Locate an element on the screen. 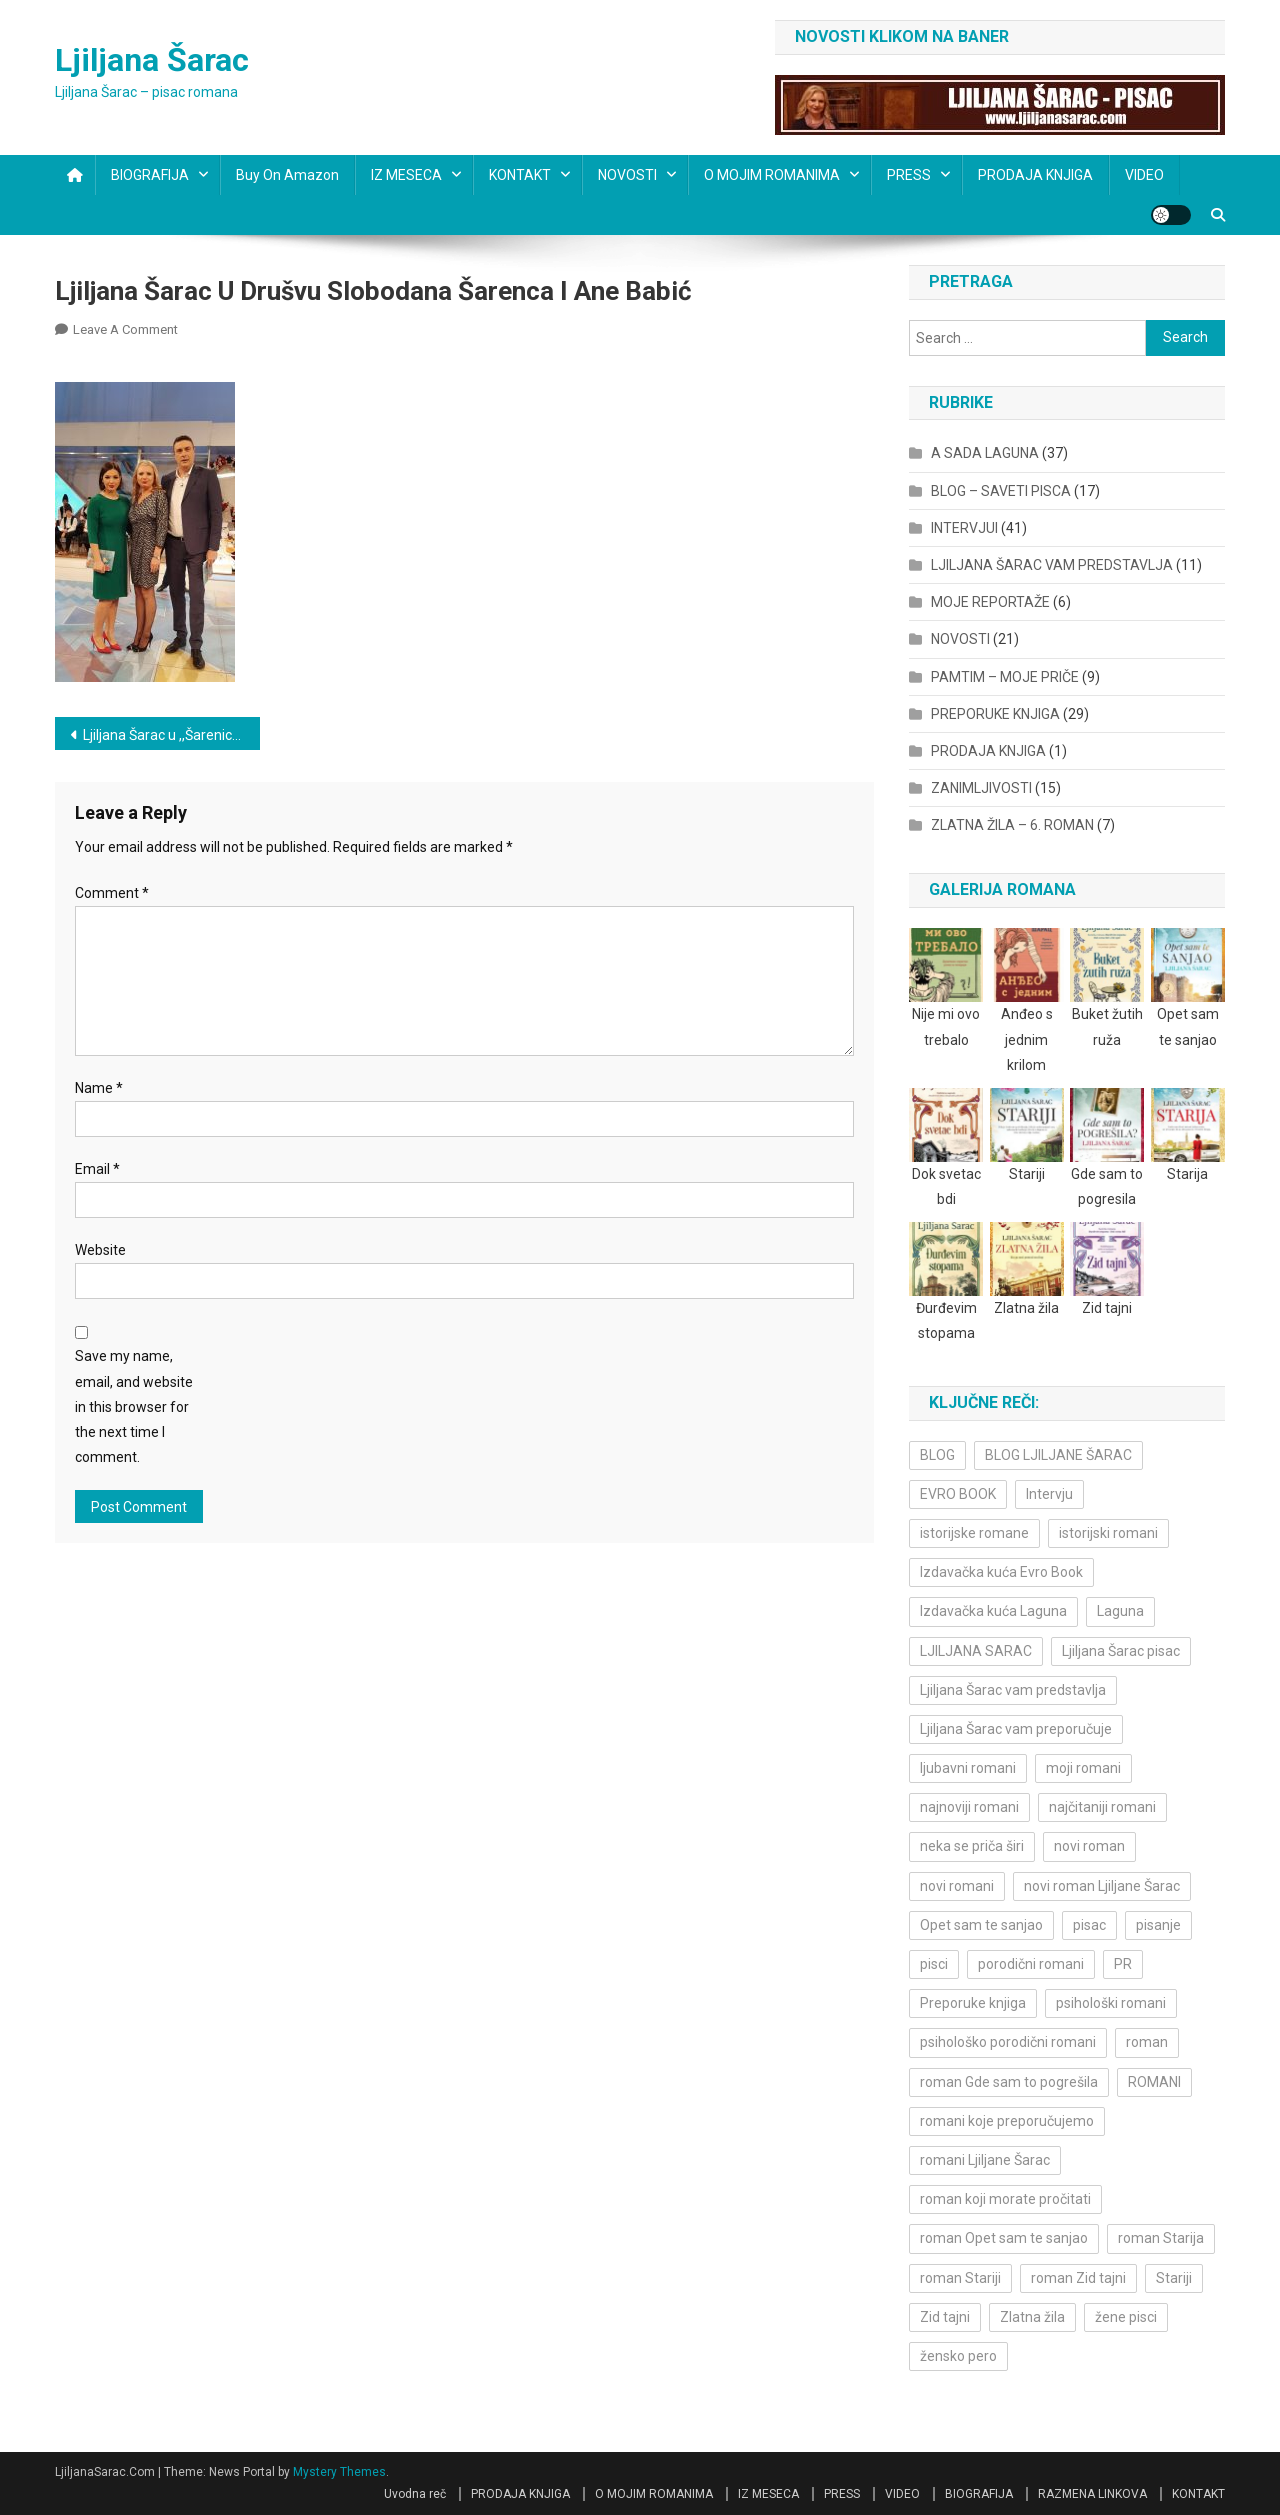 The height and width of the screenshot is (2515, 1280). roman Stariji [roman Stariji (3 items)] is located at coordinates (960, 2278).